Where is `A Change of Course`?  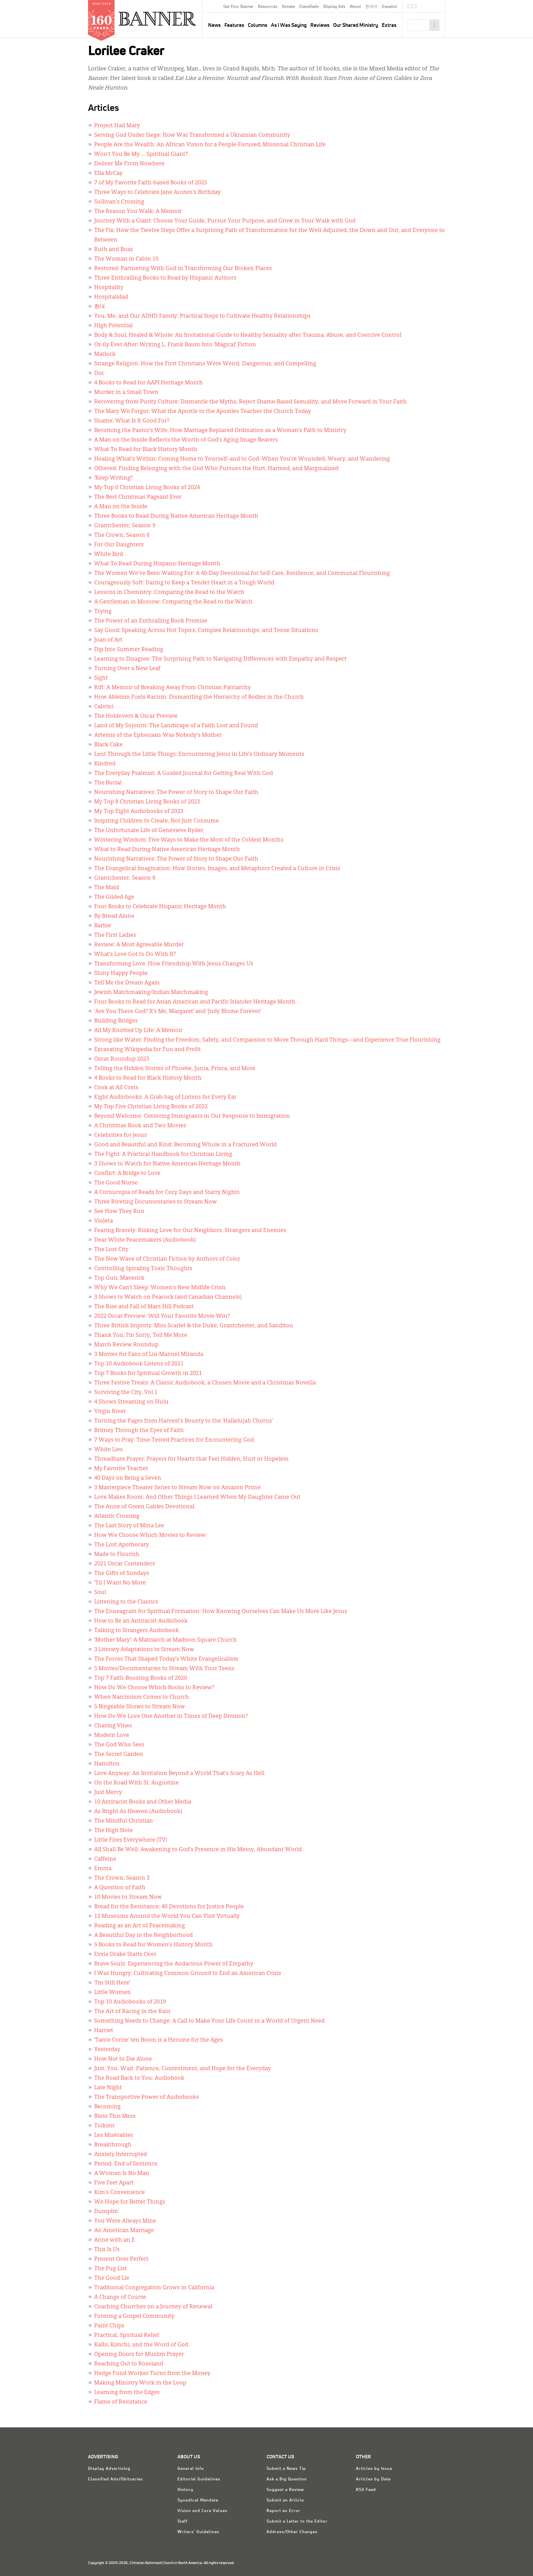
A Change of Course is located at coordinates (120, 2297).